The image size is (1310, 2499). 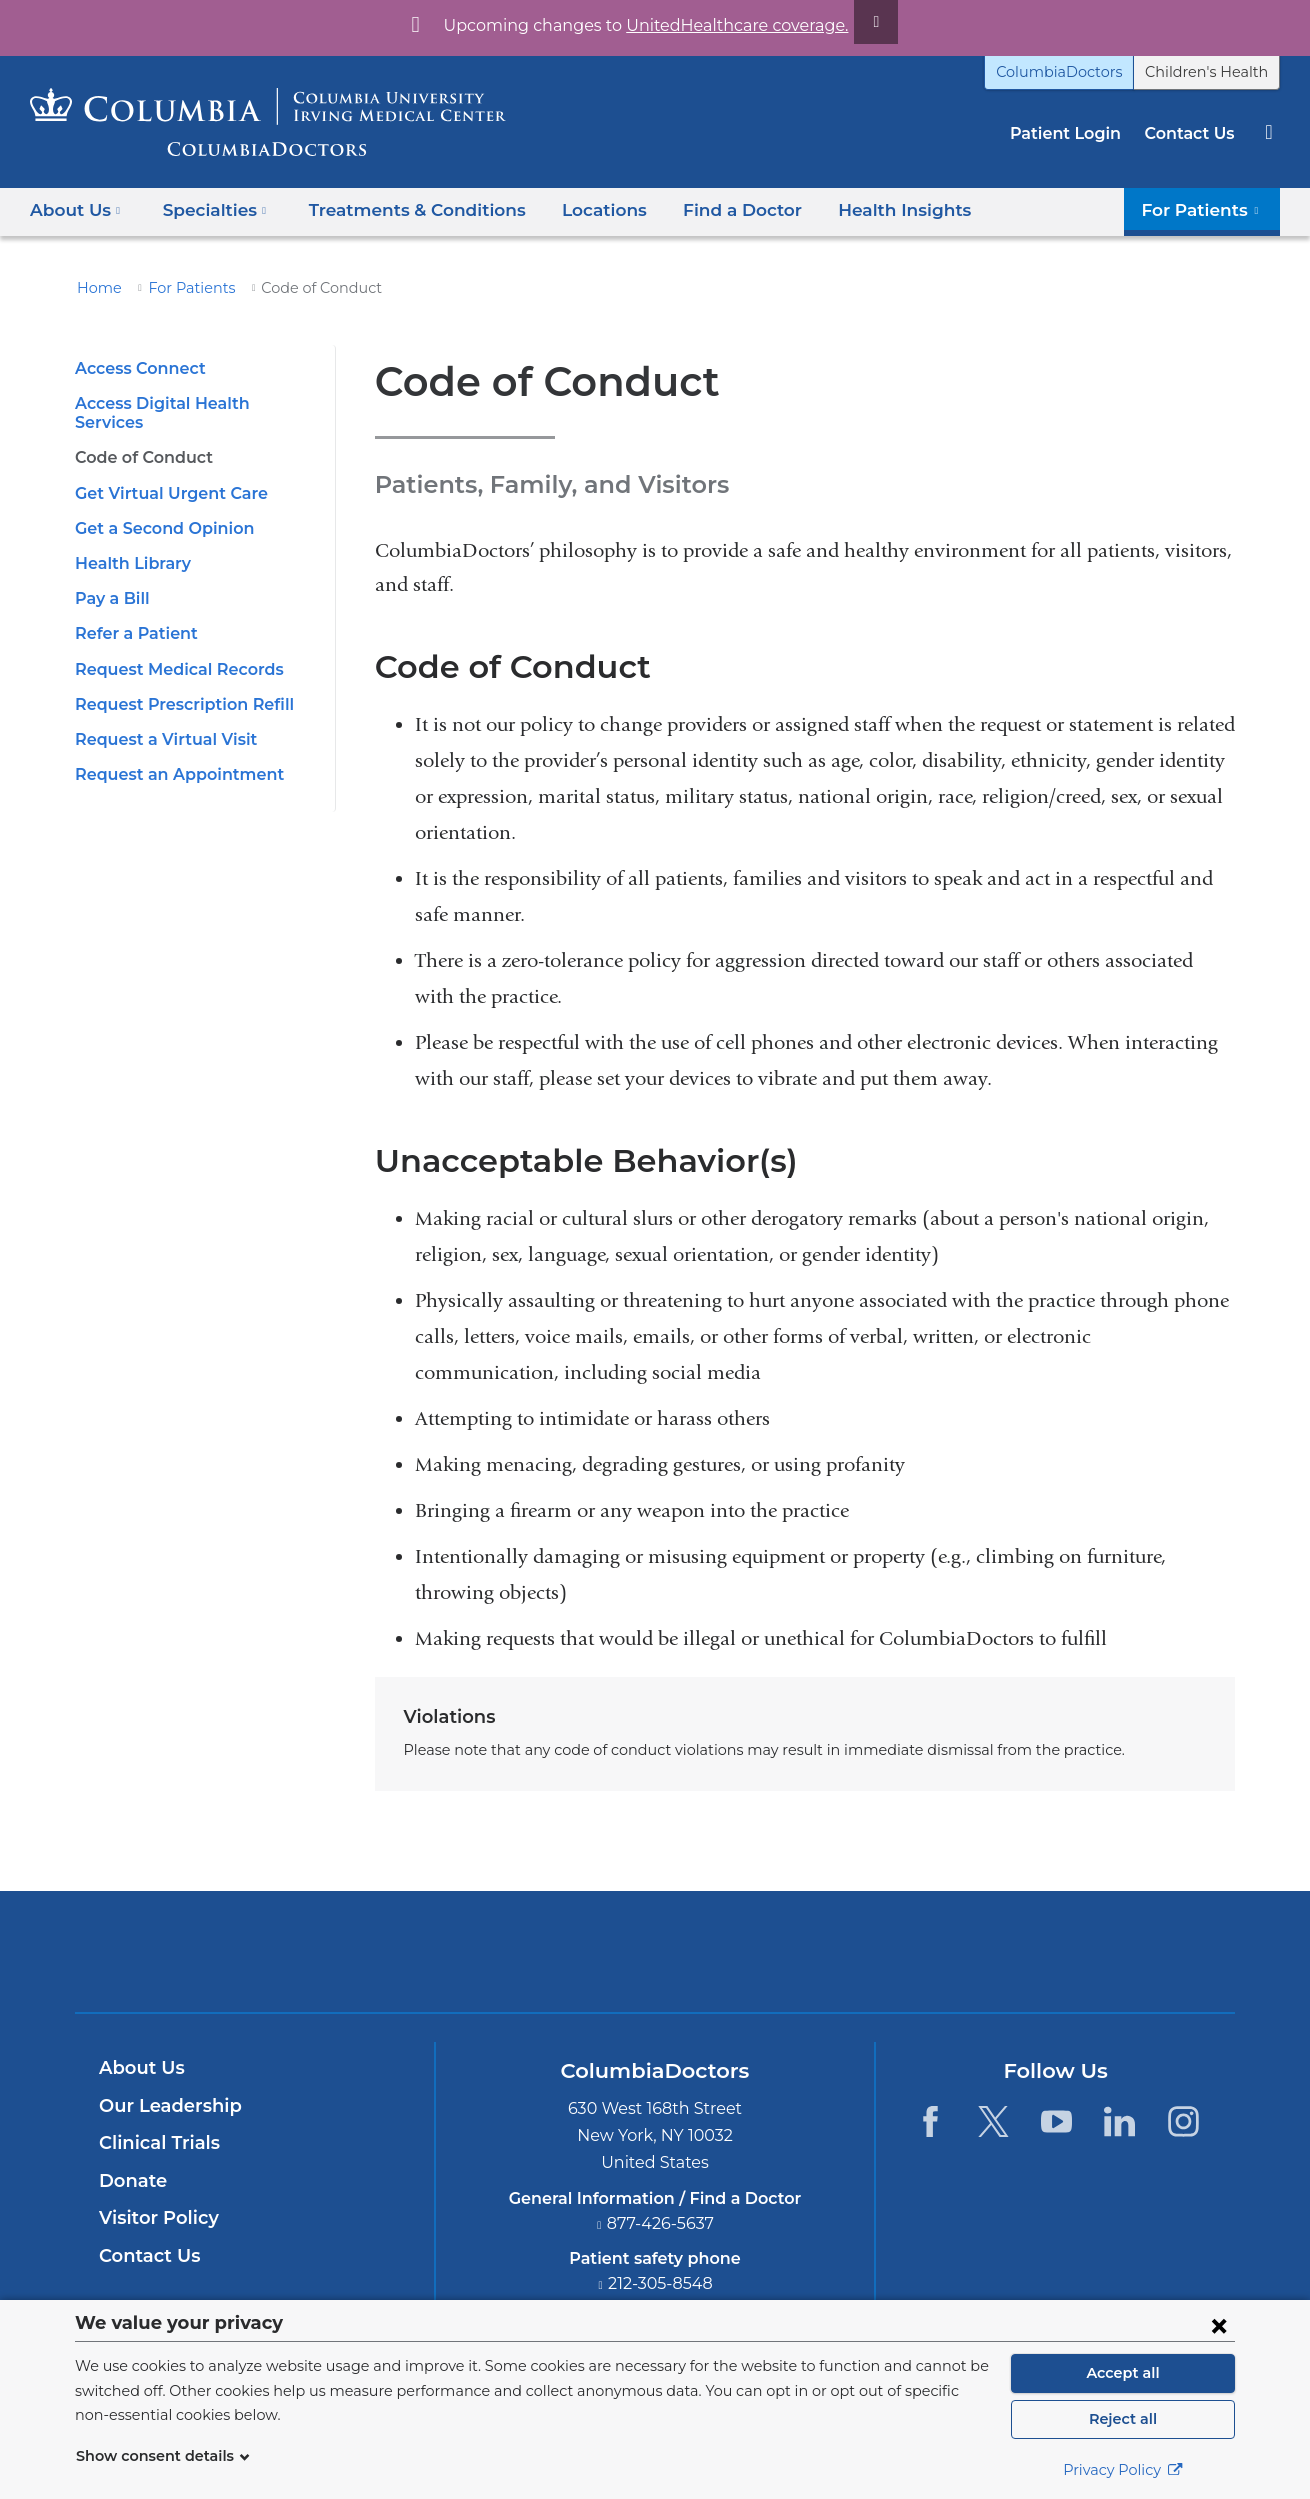 What do you see at coordinates (159, 720) in the screenshot?
I see `Request a Virtual Visit` at bounding box center [159, 720].